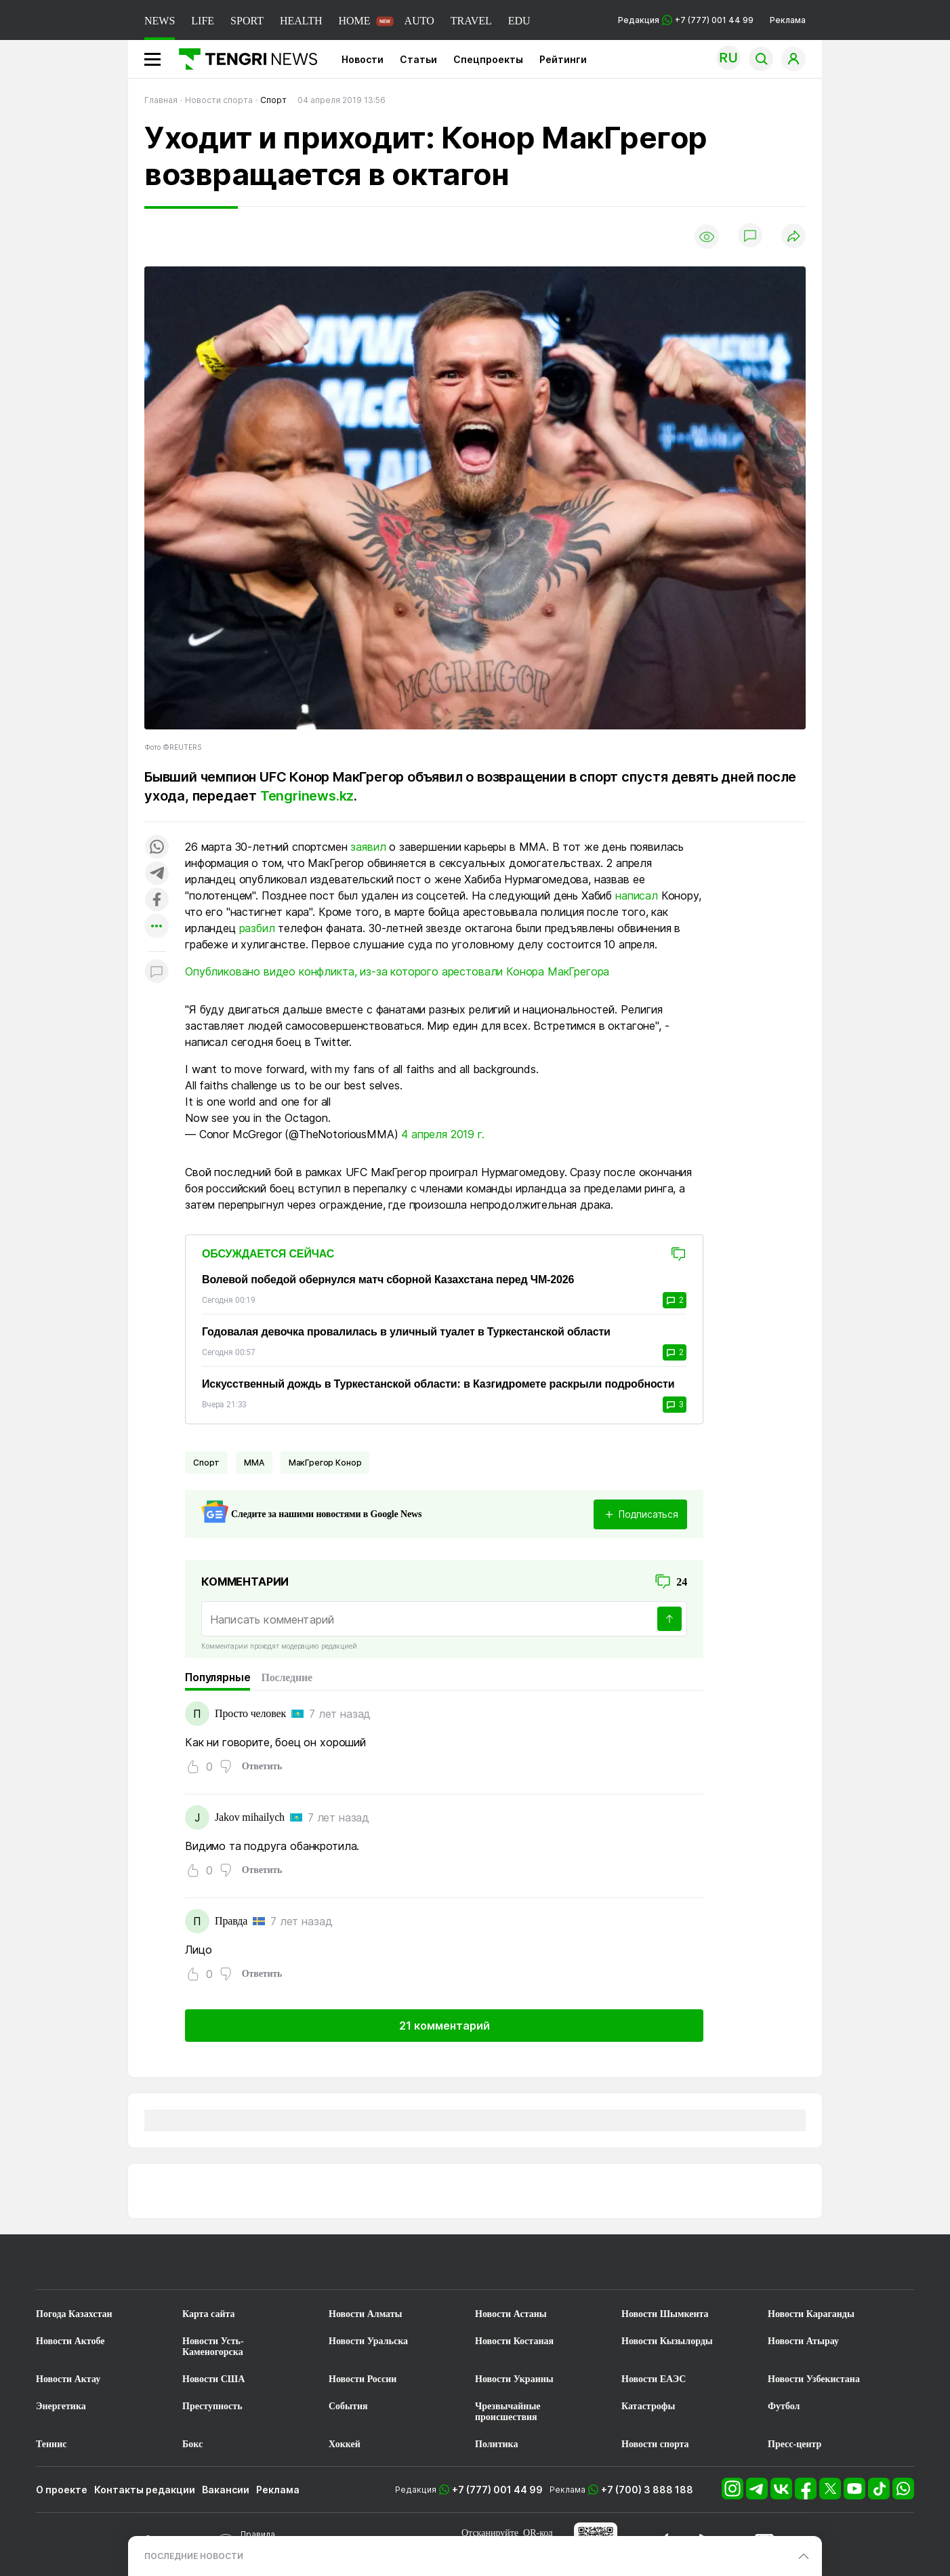 The height and width of the screenshot is (2576, 950). Describe the element at coordinates (488, 59) in the screenshot. I see `Спецпроекты` at that location.